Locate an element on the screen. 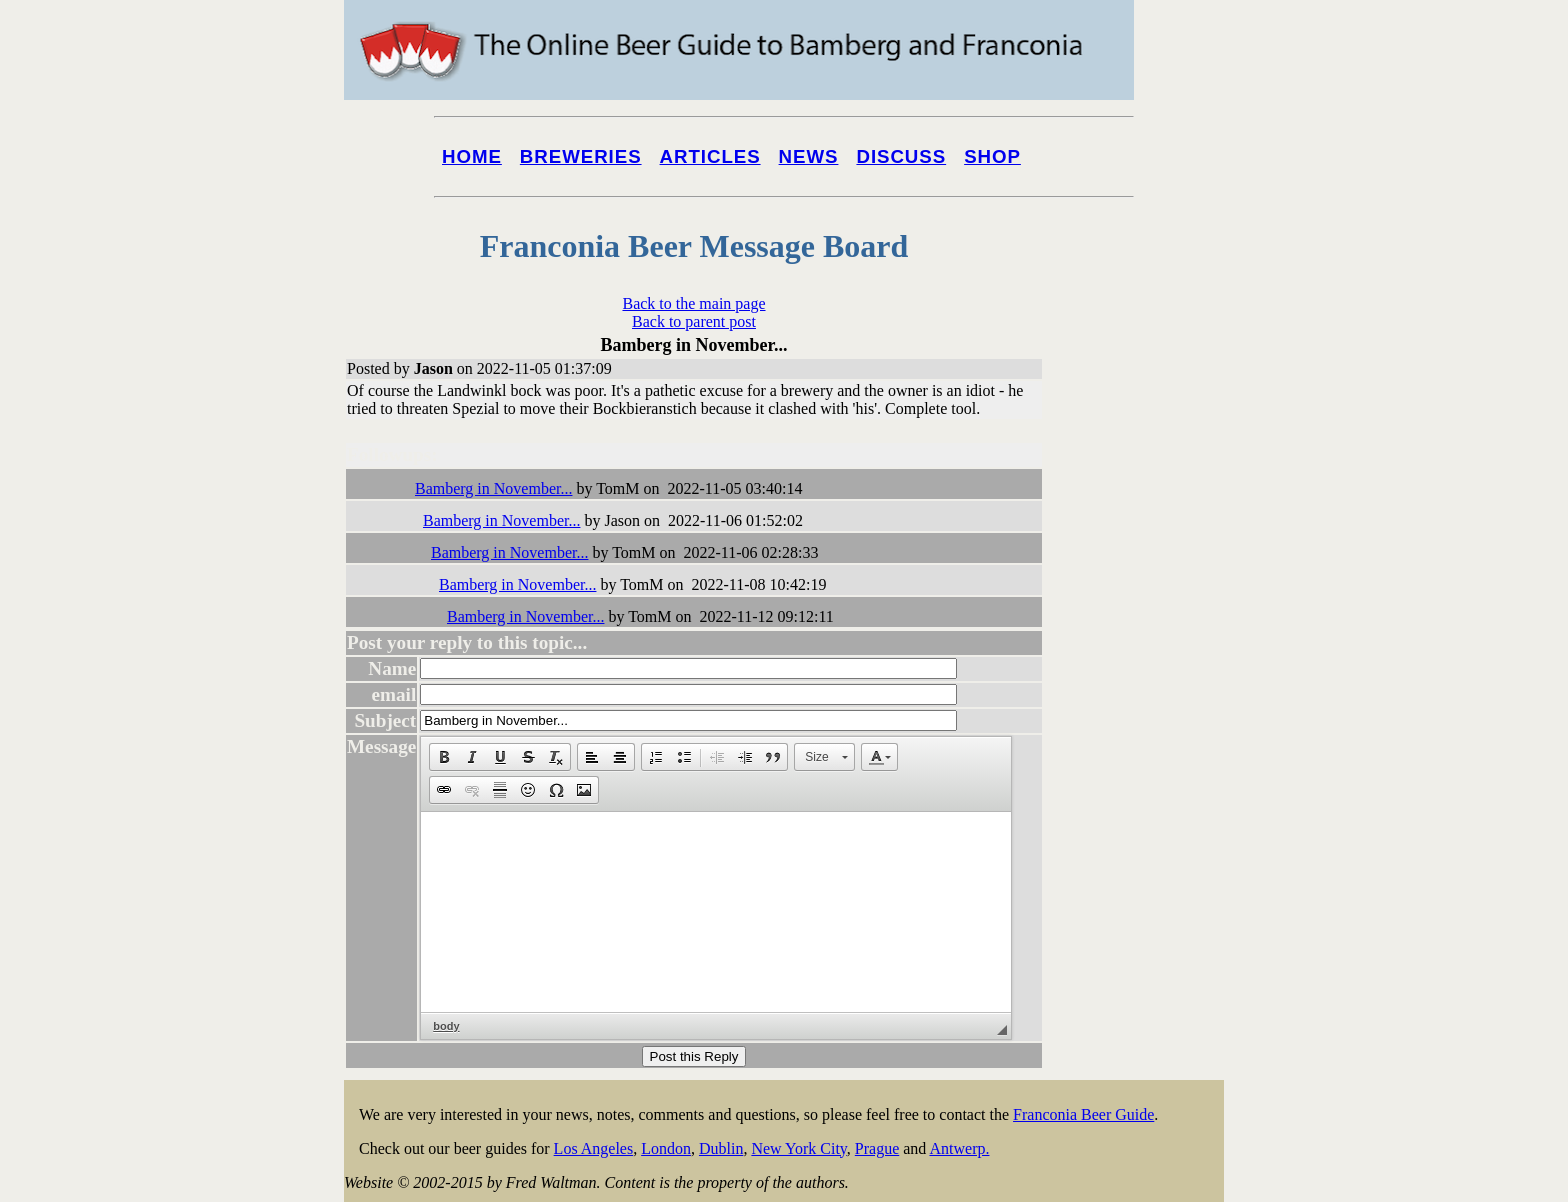 The width and height of the screenshot is (1568, 1202). [button] is located at coordinates (444, 757).